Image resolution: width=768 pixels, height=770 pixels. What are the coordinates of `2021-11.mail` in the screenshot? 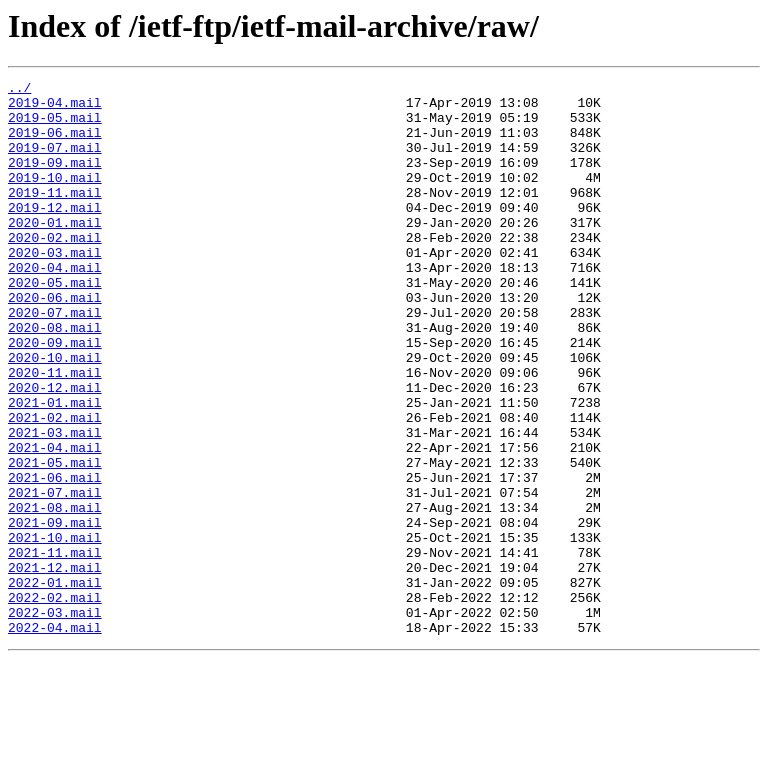 It's located at (55, 648).